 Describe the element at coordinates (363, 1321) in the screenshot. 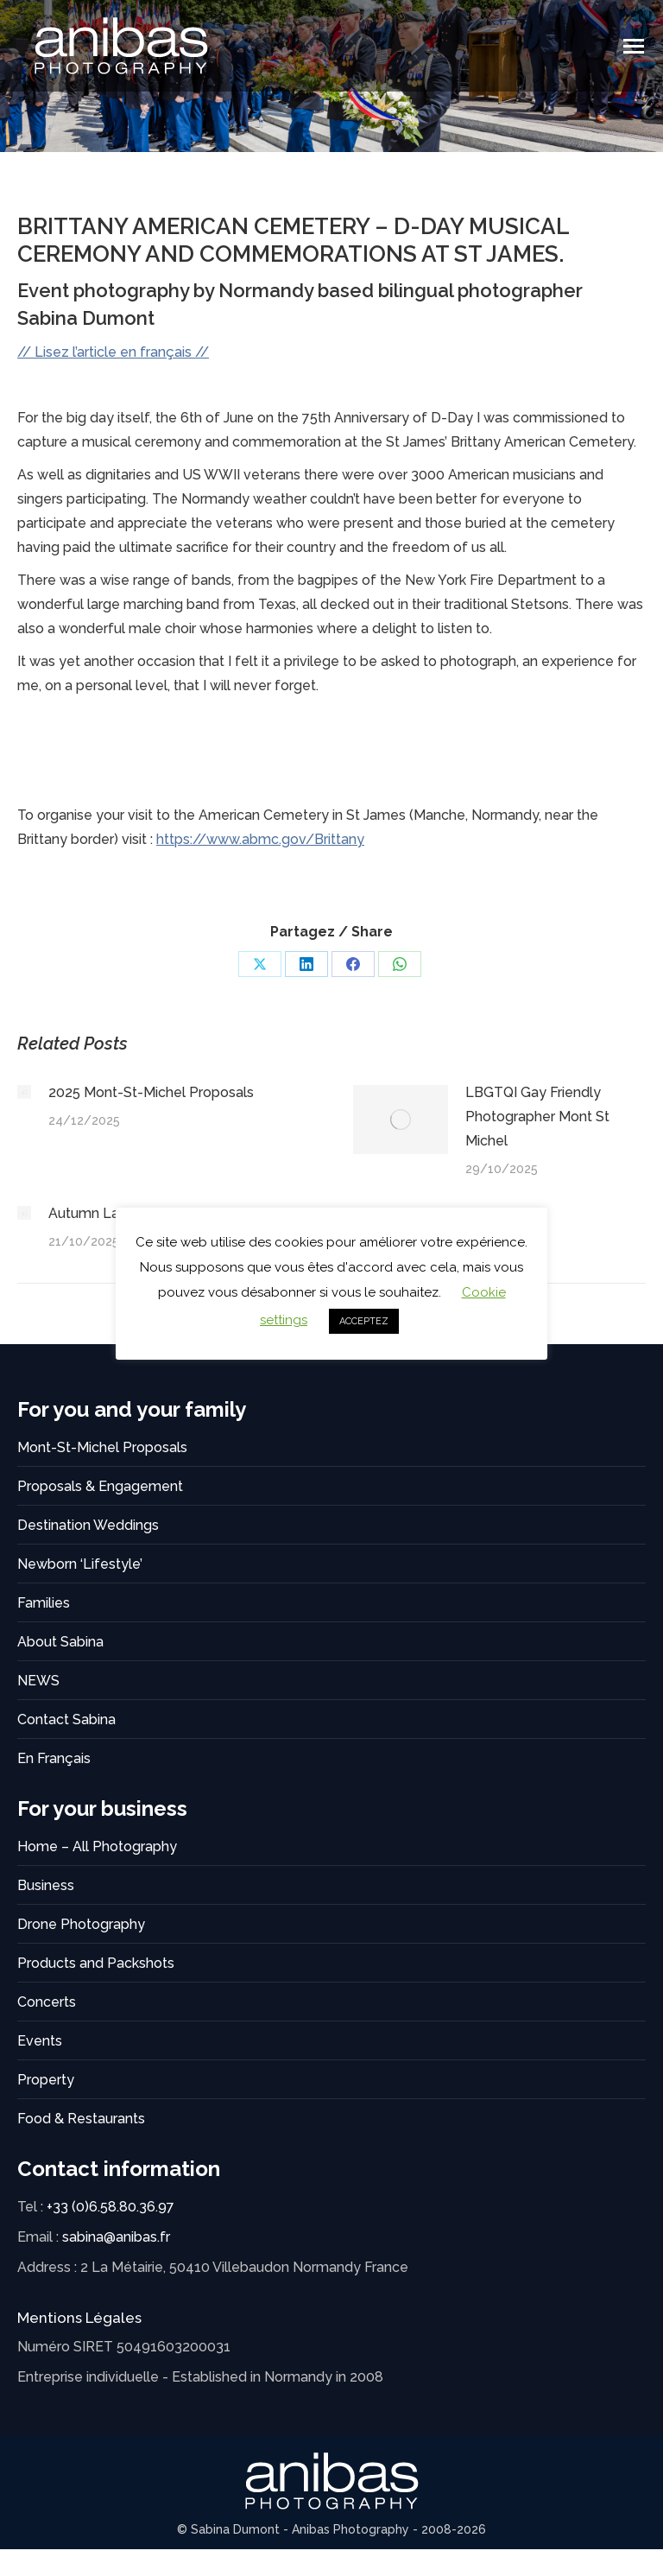

I see `ACCEPTEZ [button]` at that location.